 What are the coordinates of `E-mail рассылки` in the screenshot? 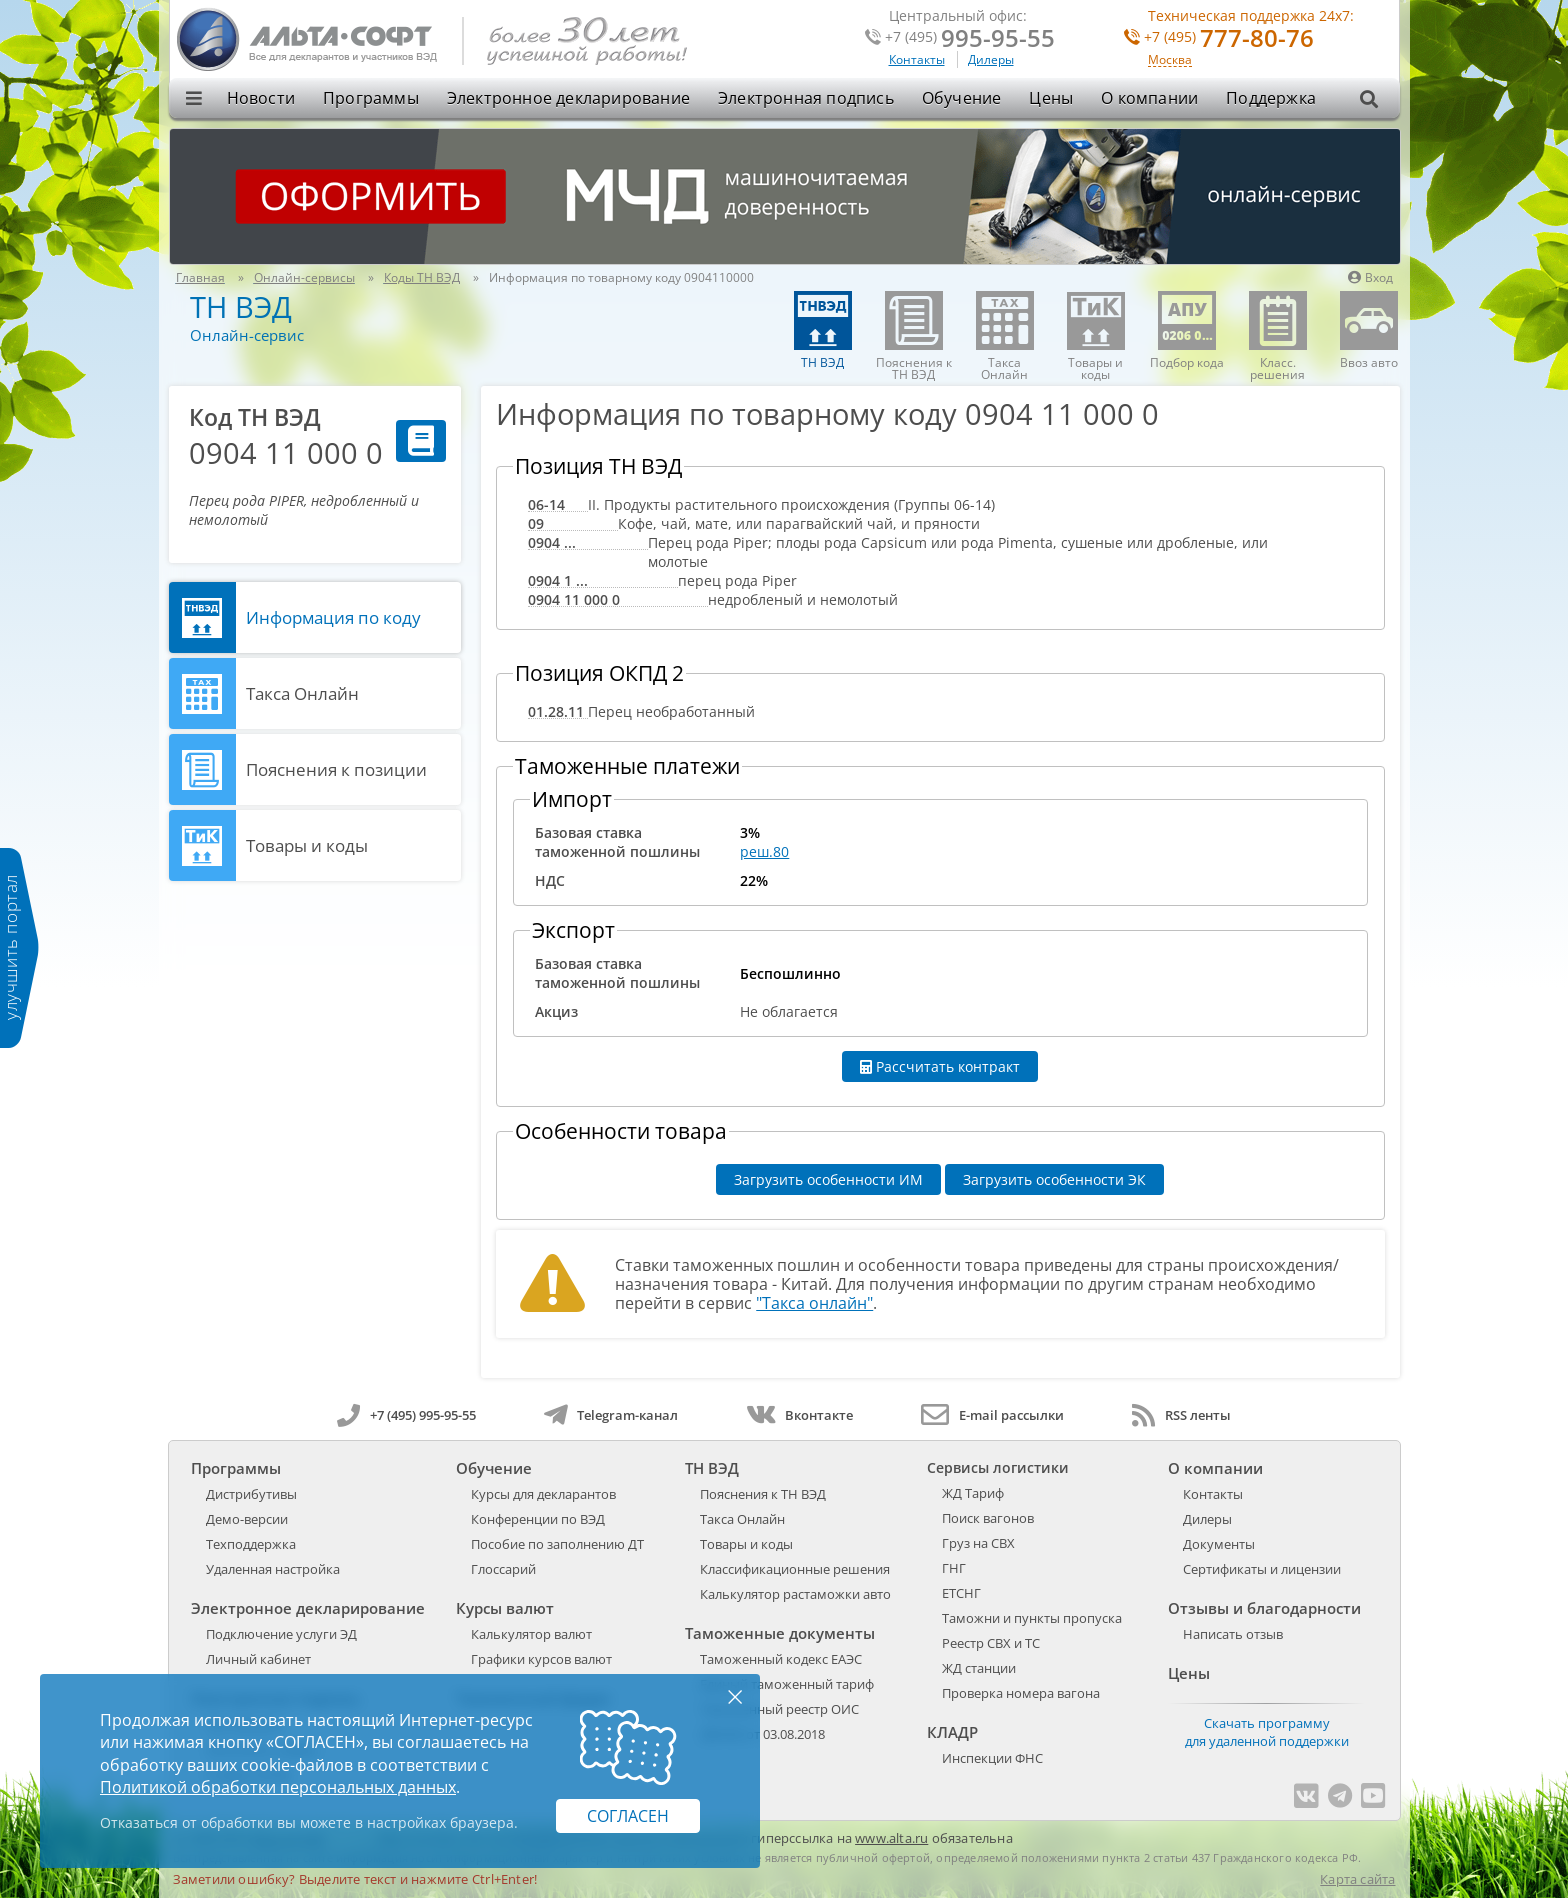 It's located at (992, 1415).